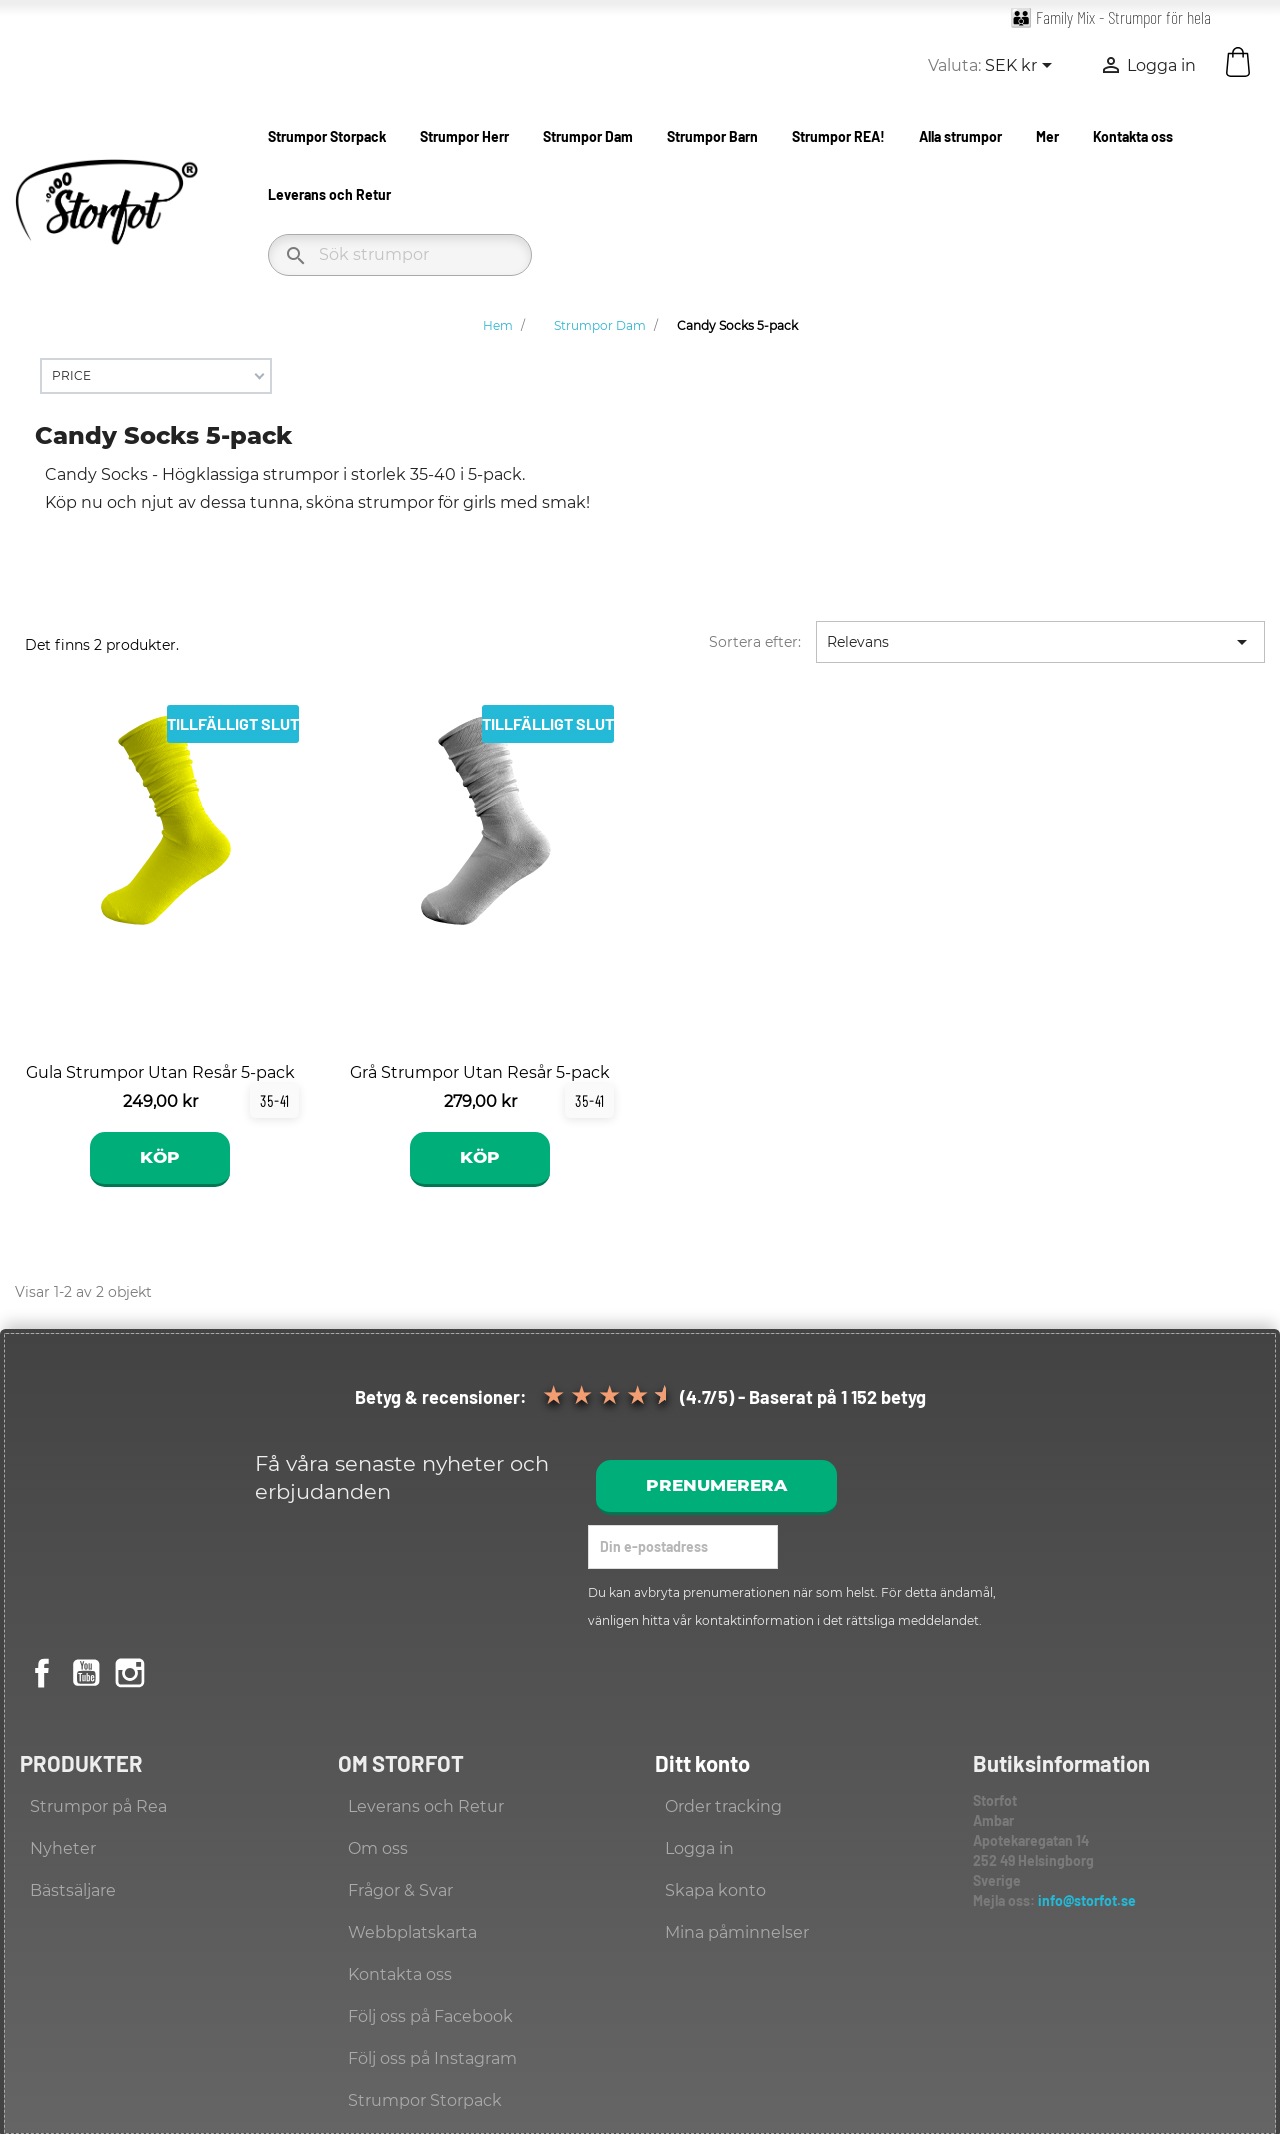 This screenshot has height=2134, width=1280. What do you see at coordinates (329, 194) in the screenshot?
I see `Leverans och Retur` at bounding box center [329, 194].